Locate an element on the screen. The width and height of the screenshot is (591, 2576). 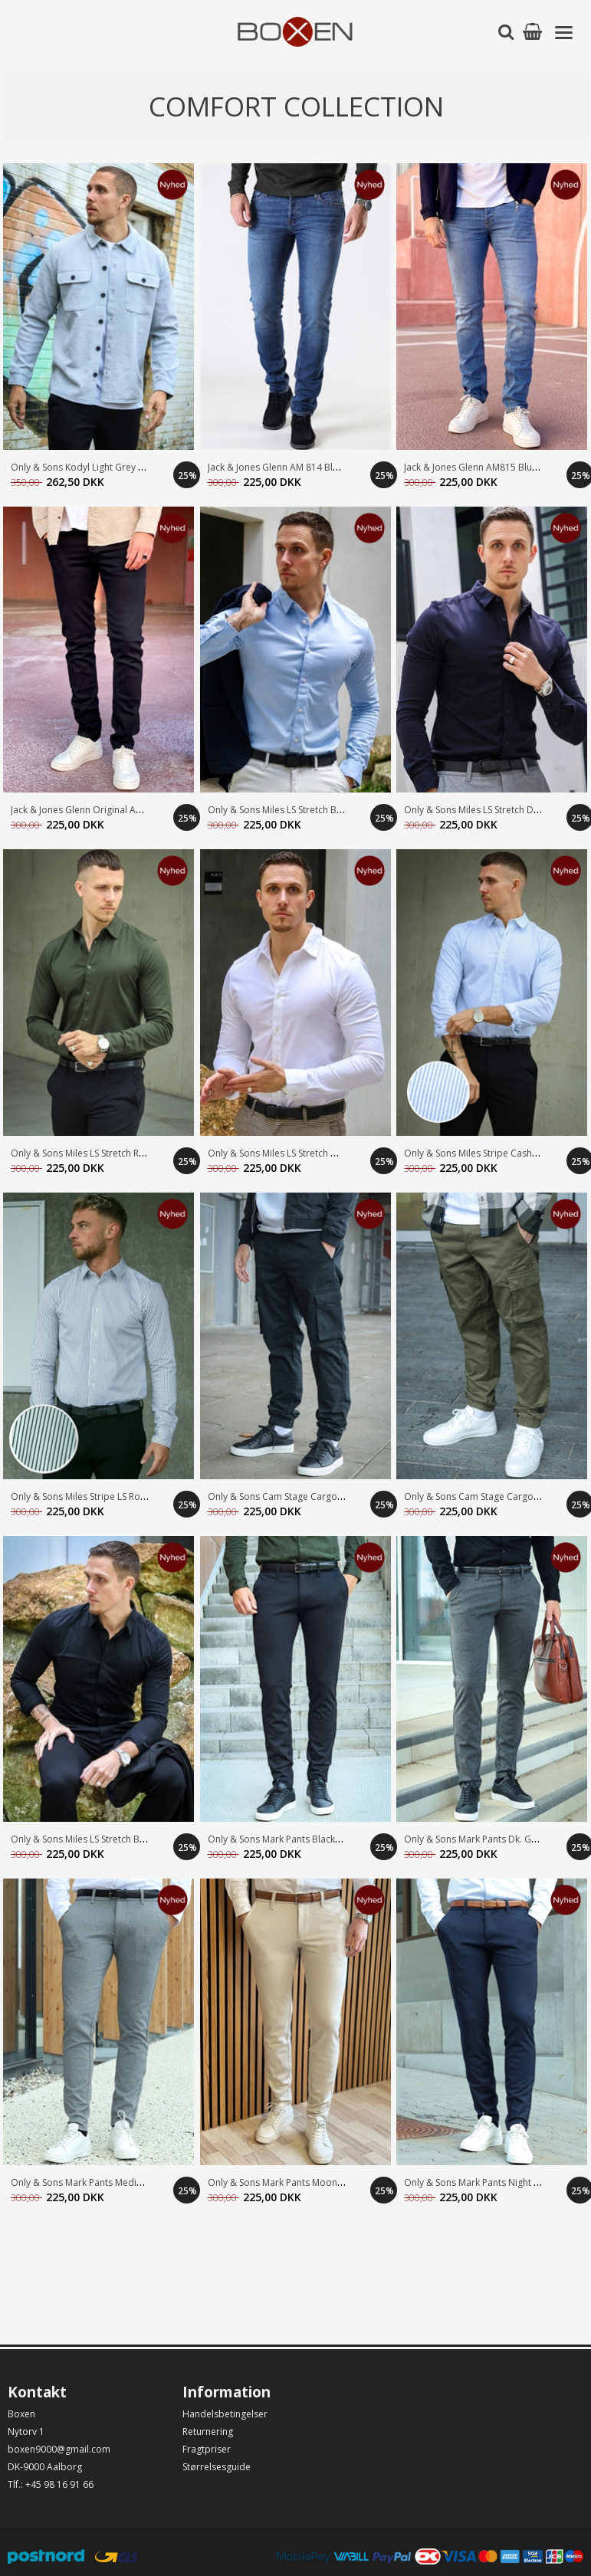
Only & Sons Miles LS Stretch White is located at coordinates (281, 1153).